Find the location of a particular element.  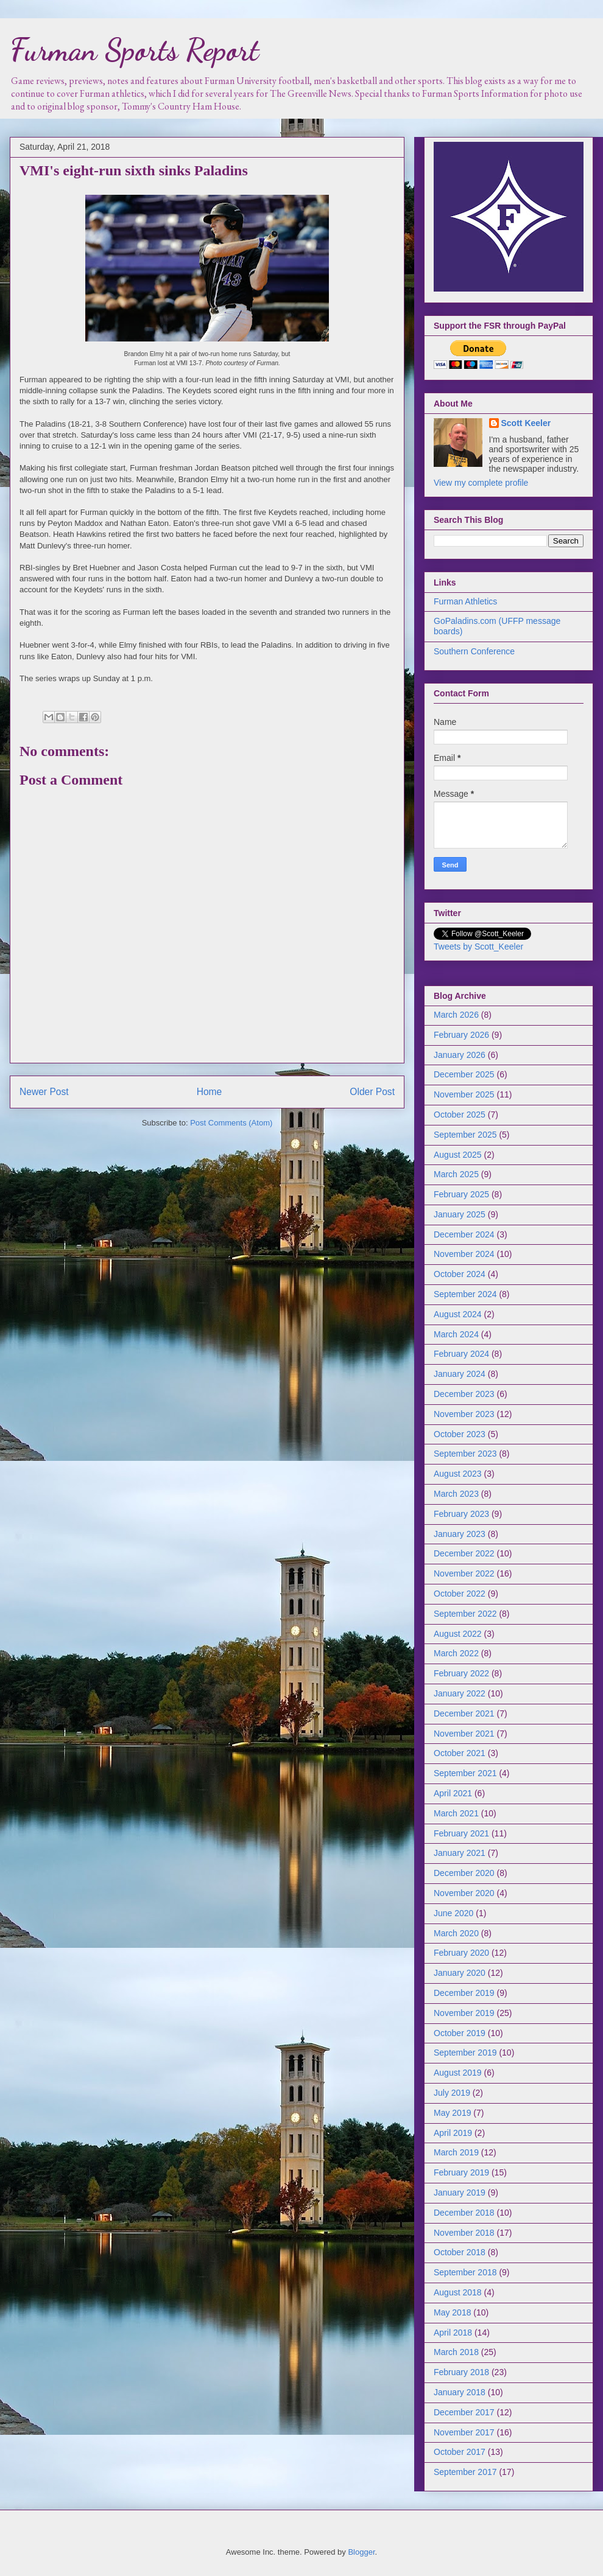

October 2019 is located at coordinates (459, 2033).